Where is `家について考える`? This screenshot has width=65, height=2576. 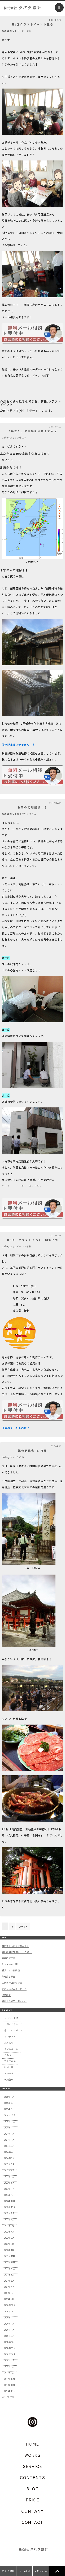 家について考える is located at coordinates (26, 813).